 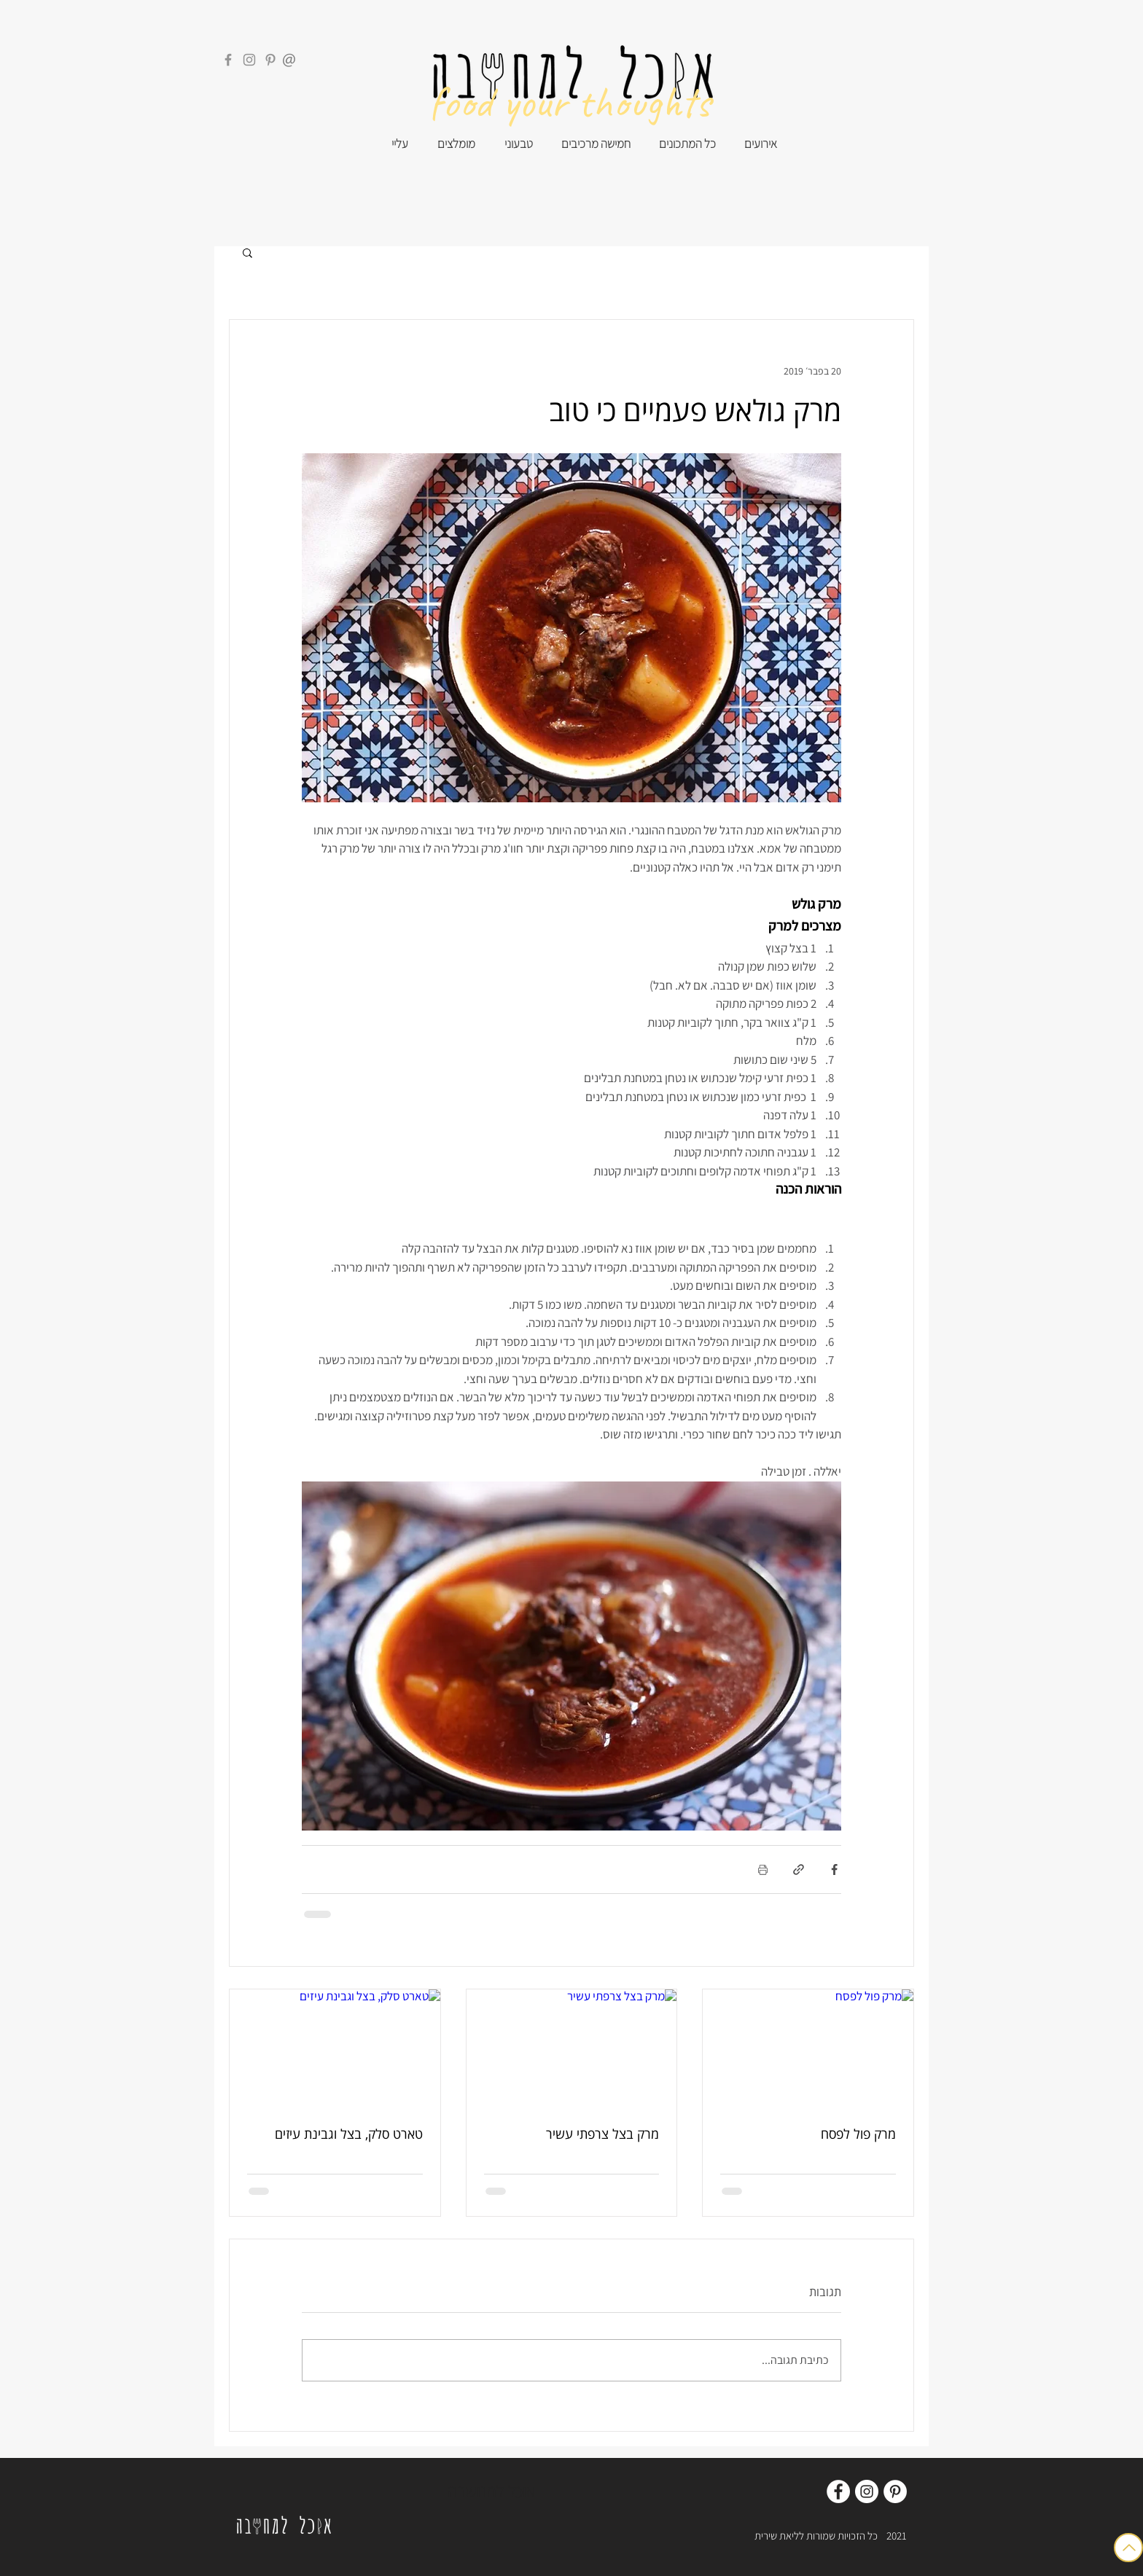 I want to click on מרק פול לפסח, so click(x=858, y=2133).